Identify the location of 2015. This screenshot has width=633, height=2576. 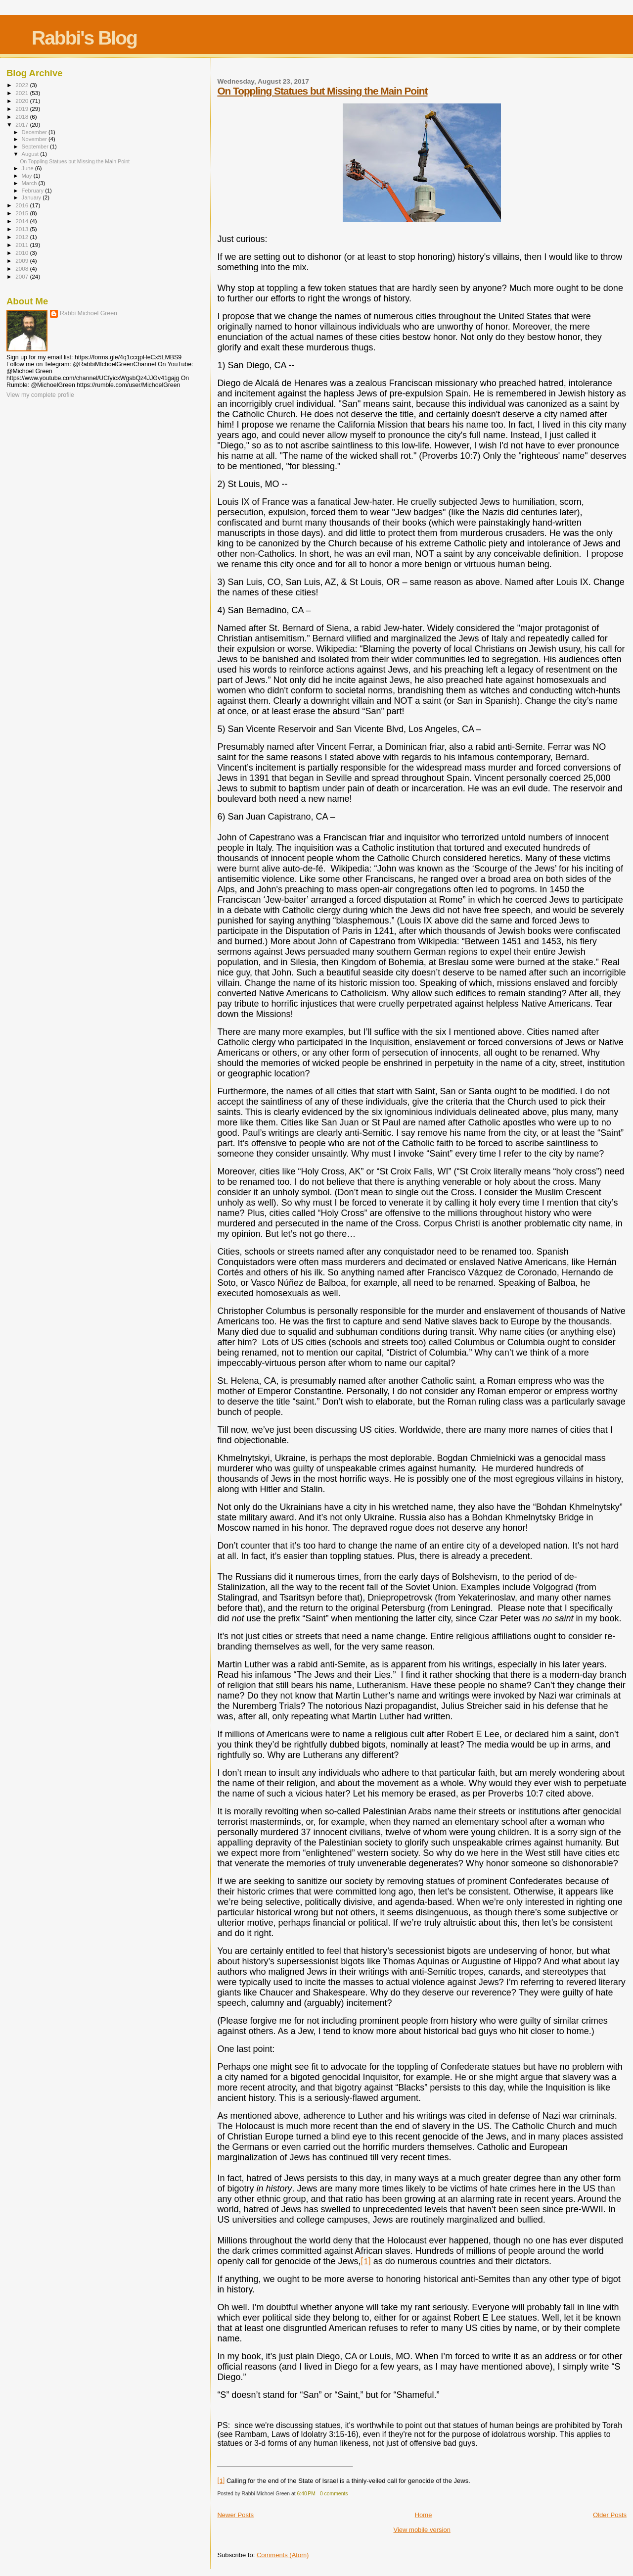
(22, 213).